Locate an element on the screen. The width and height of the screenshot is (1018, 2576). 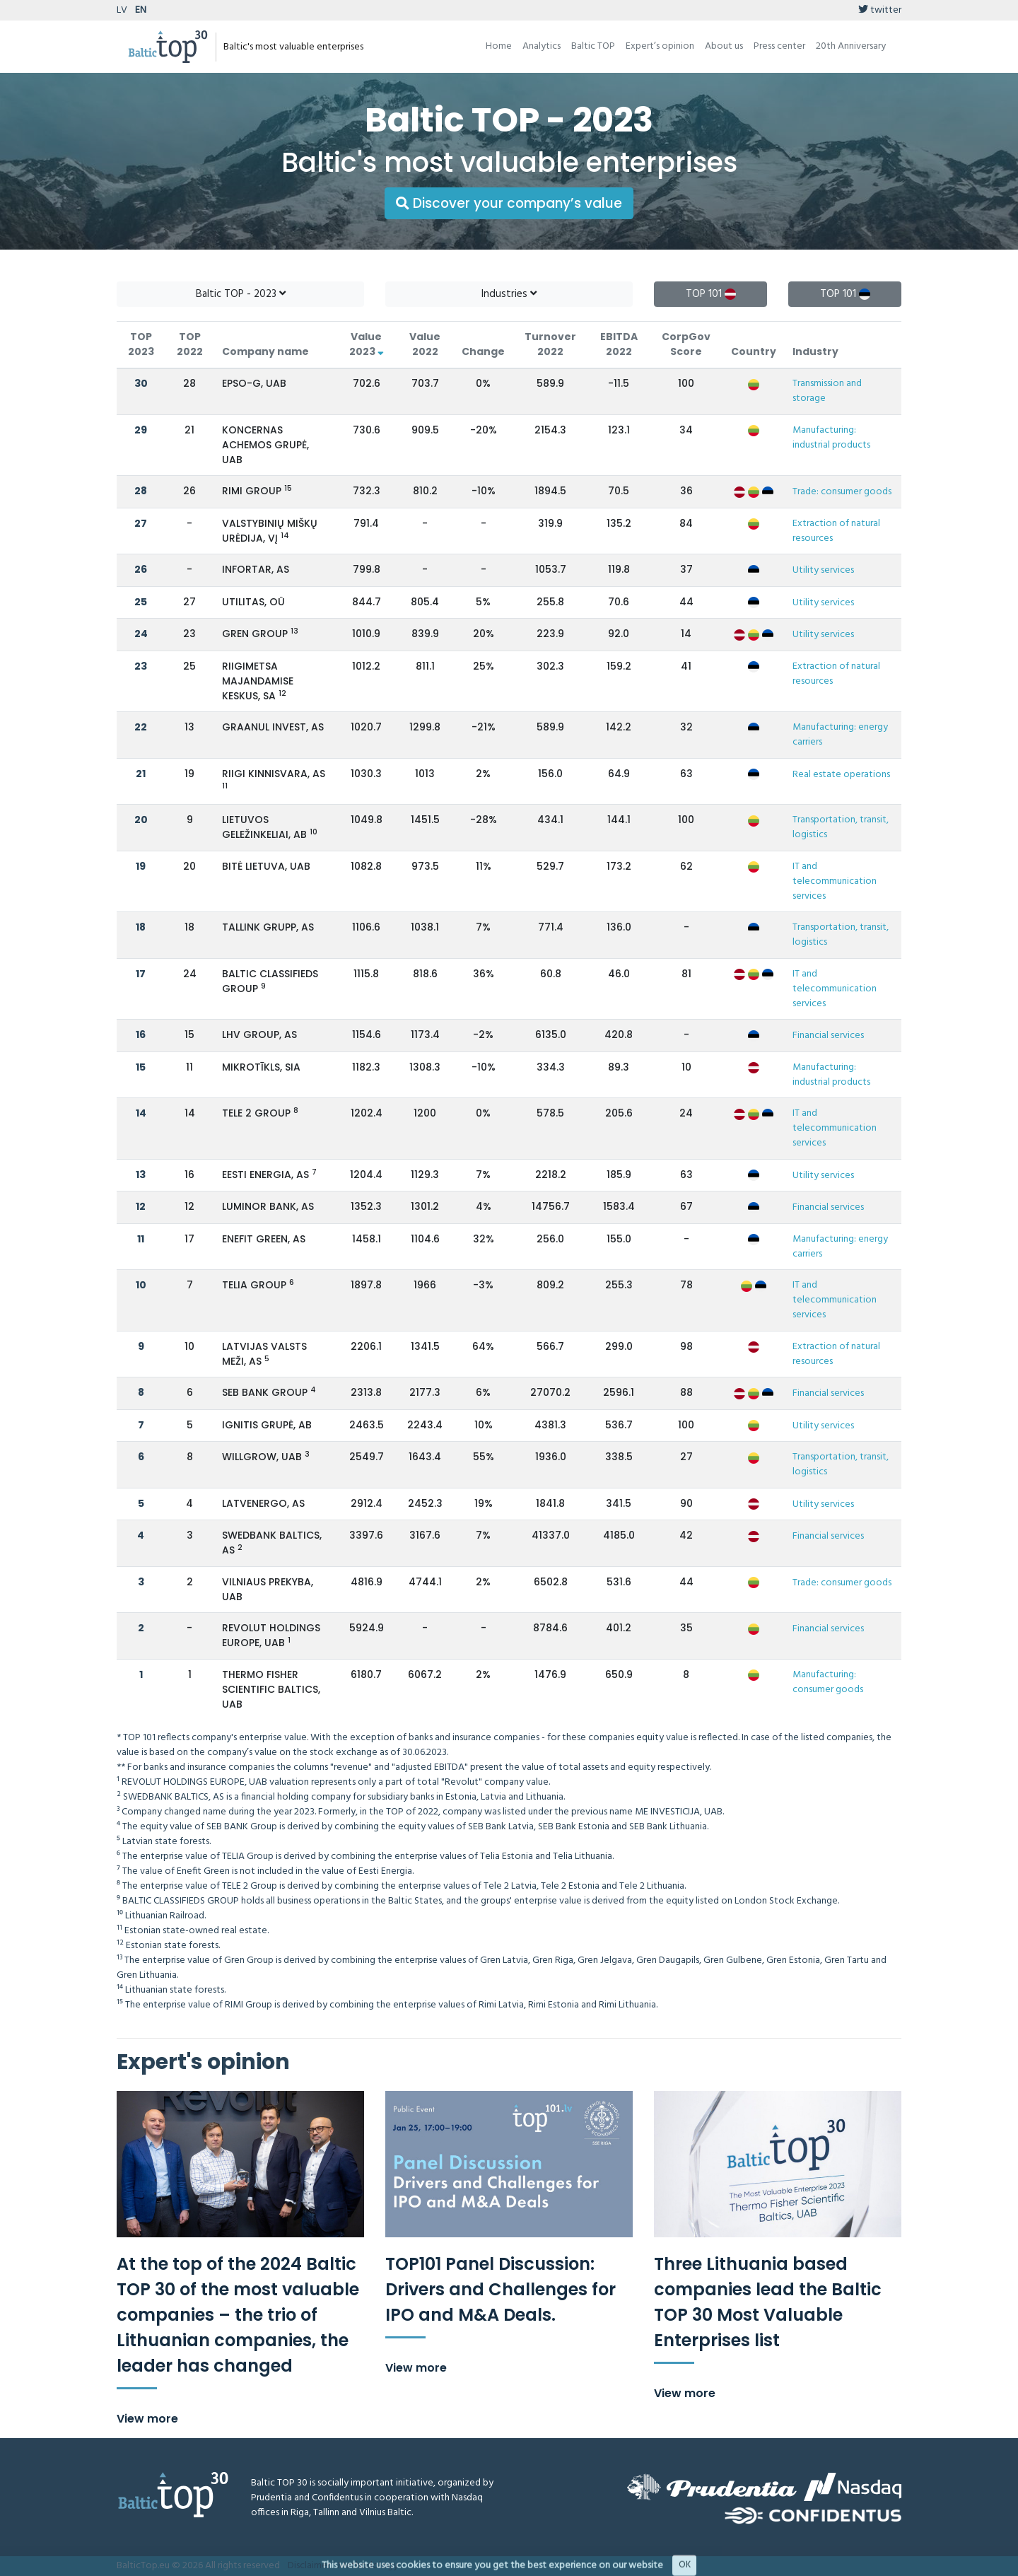
IT and telecommunication services is located at coordinates (834, 881).